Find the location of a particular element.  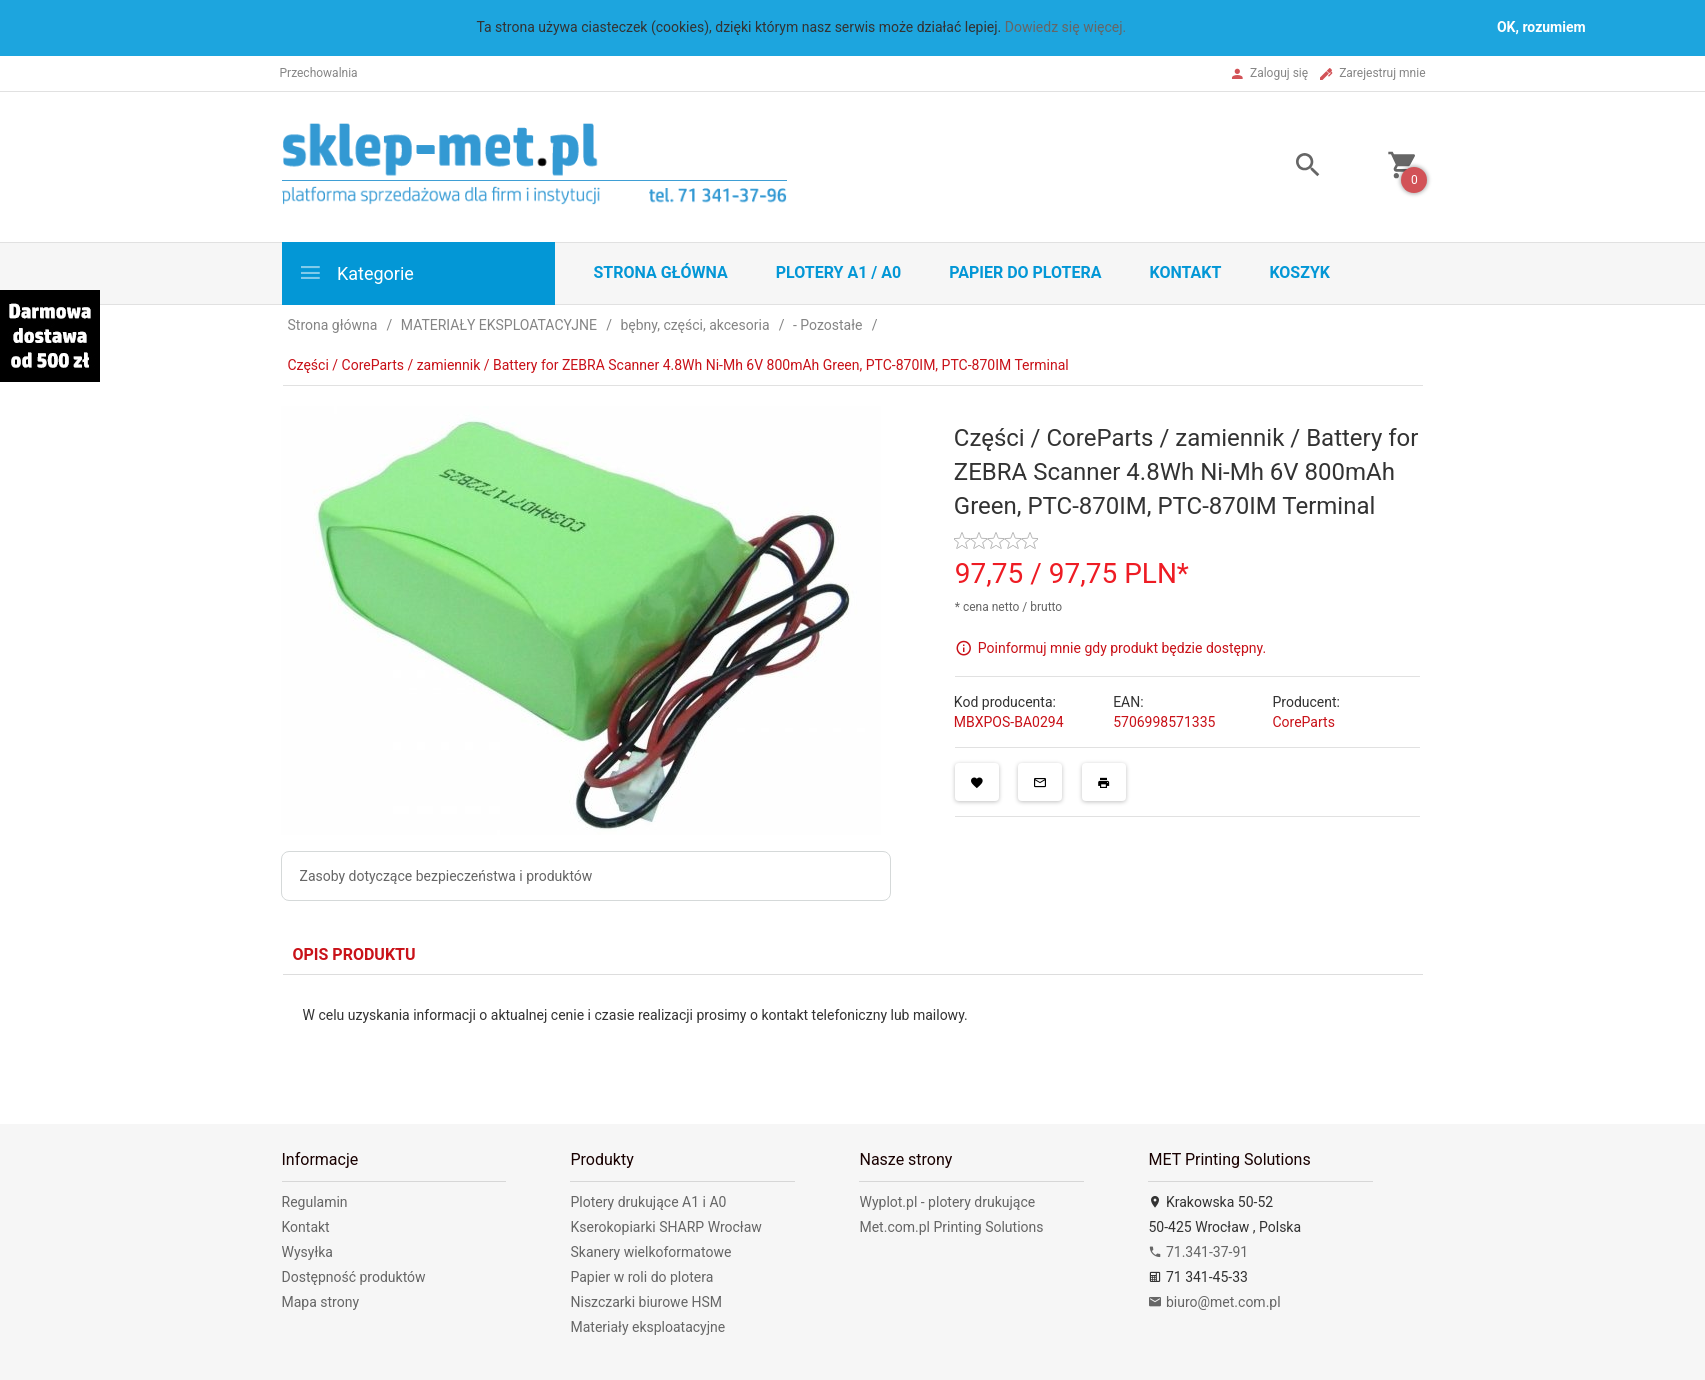

Mapa strony is located at coordinates (321, 1302).